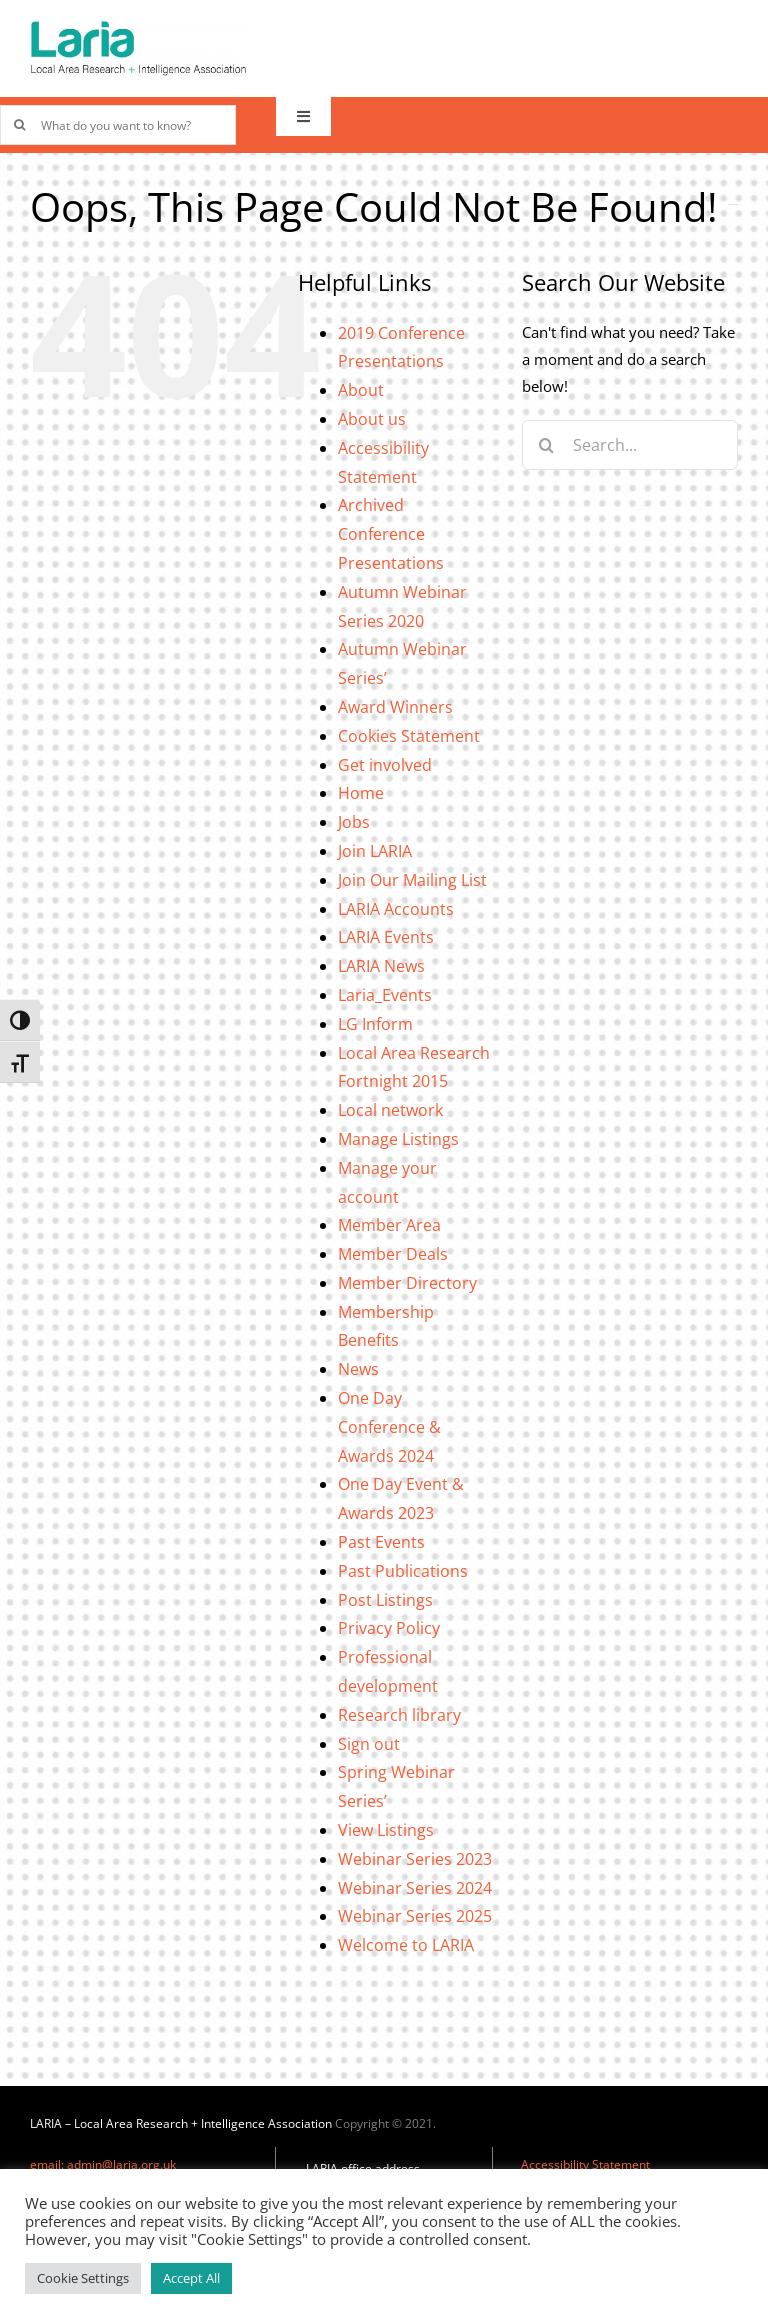 The width and height of the screenshot is (768, 2324). Describe the element at coordinates (385, 995) in the screenshot. I see `Laria_Events` at that location.